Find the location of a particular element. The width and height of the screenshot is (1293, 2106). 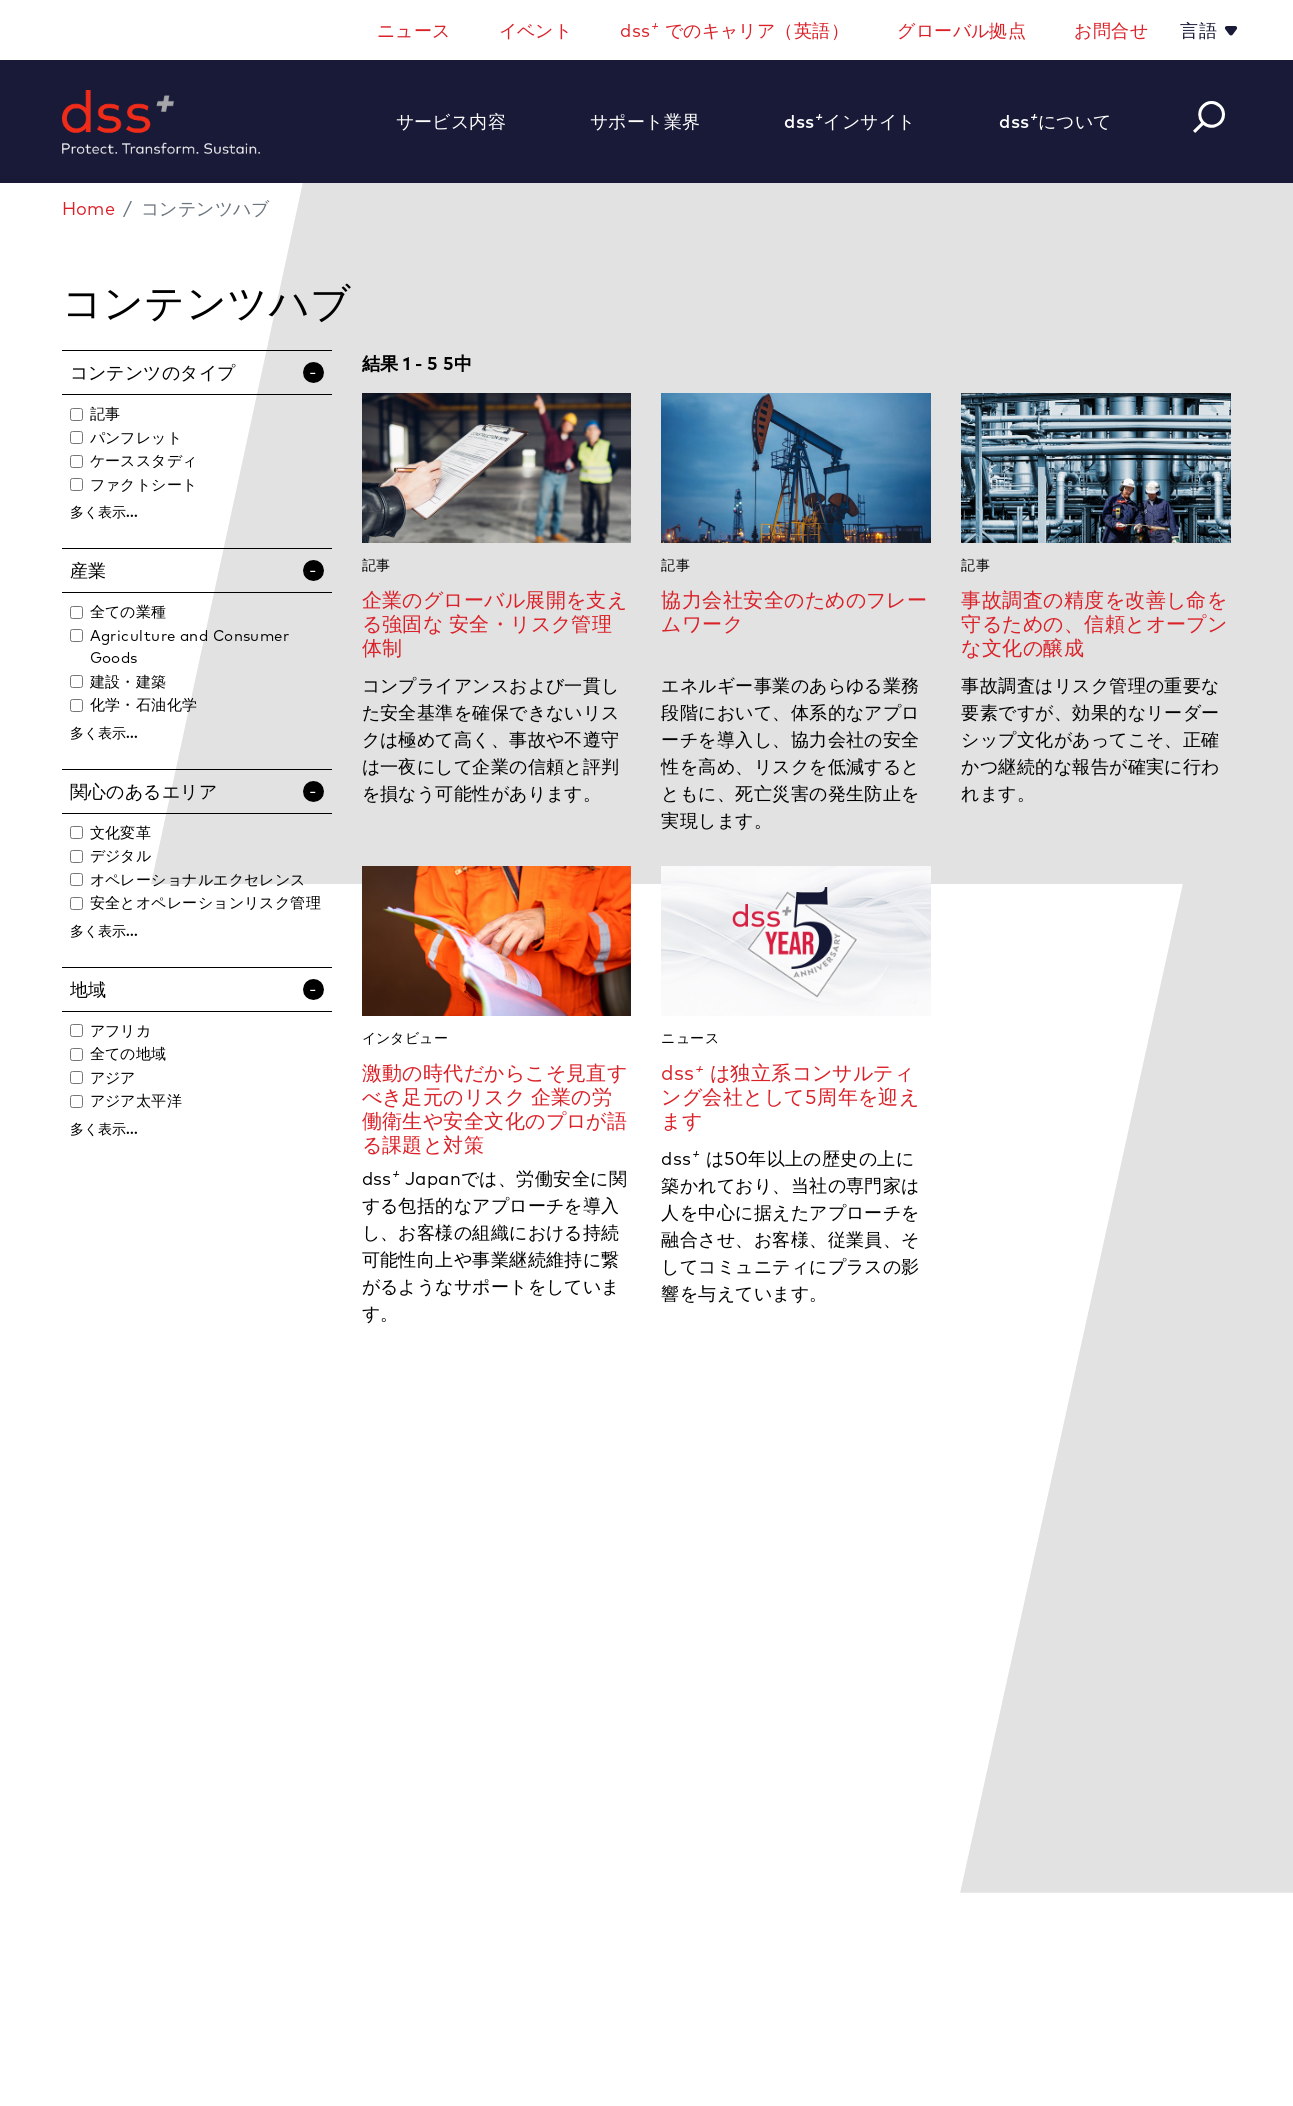

言語 [button] is located at coordinates (1201, 30).